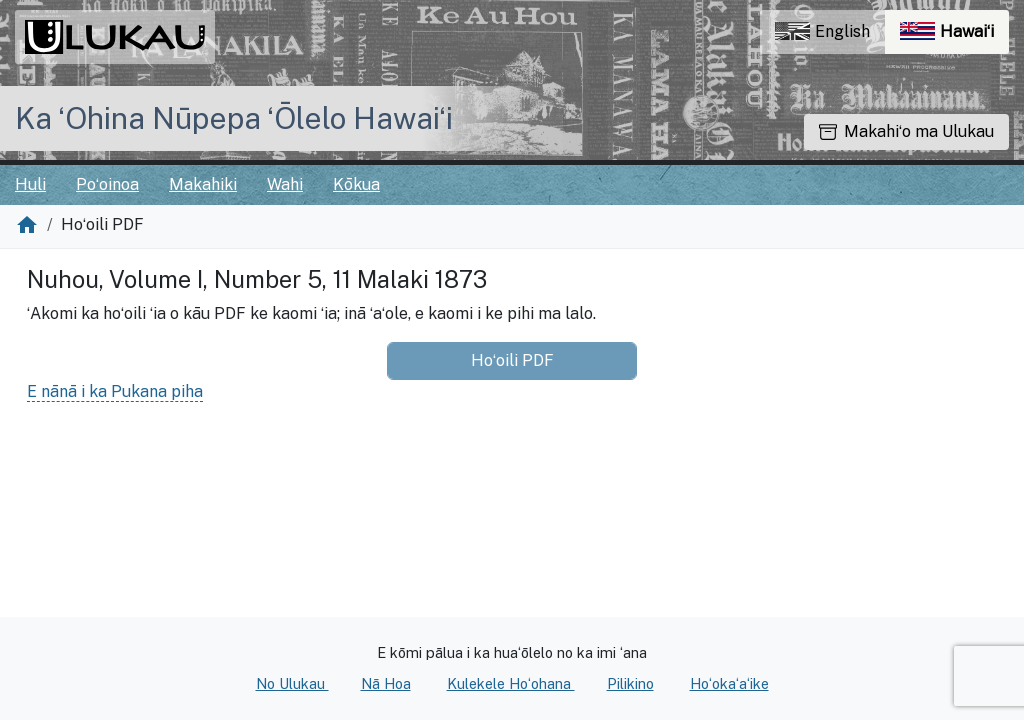 The width and height of the screenshot is (1024, 720). I want to click on Nā Hoa, so click(386, 683).